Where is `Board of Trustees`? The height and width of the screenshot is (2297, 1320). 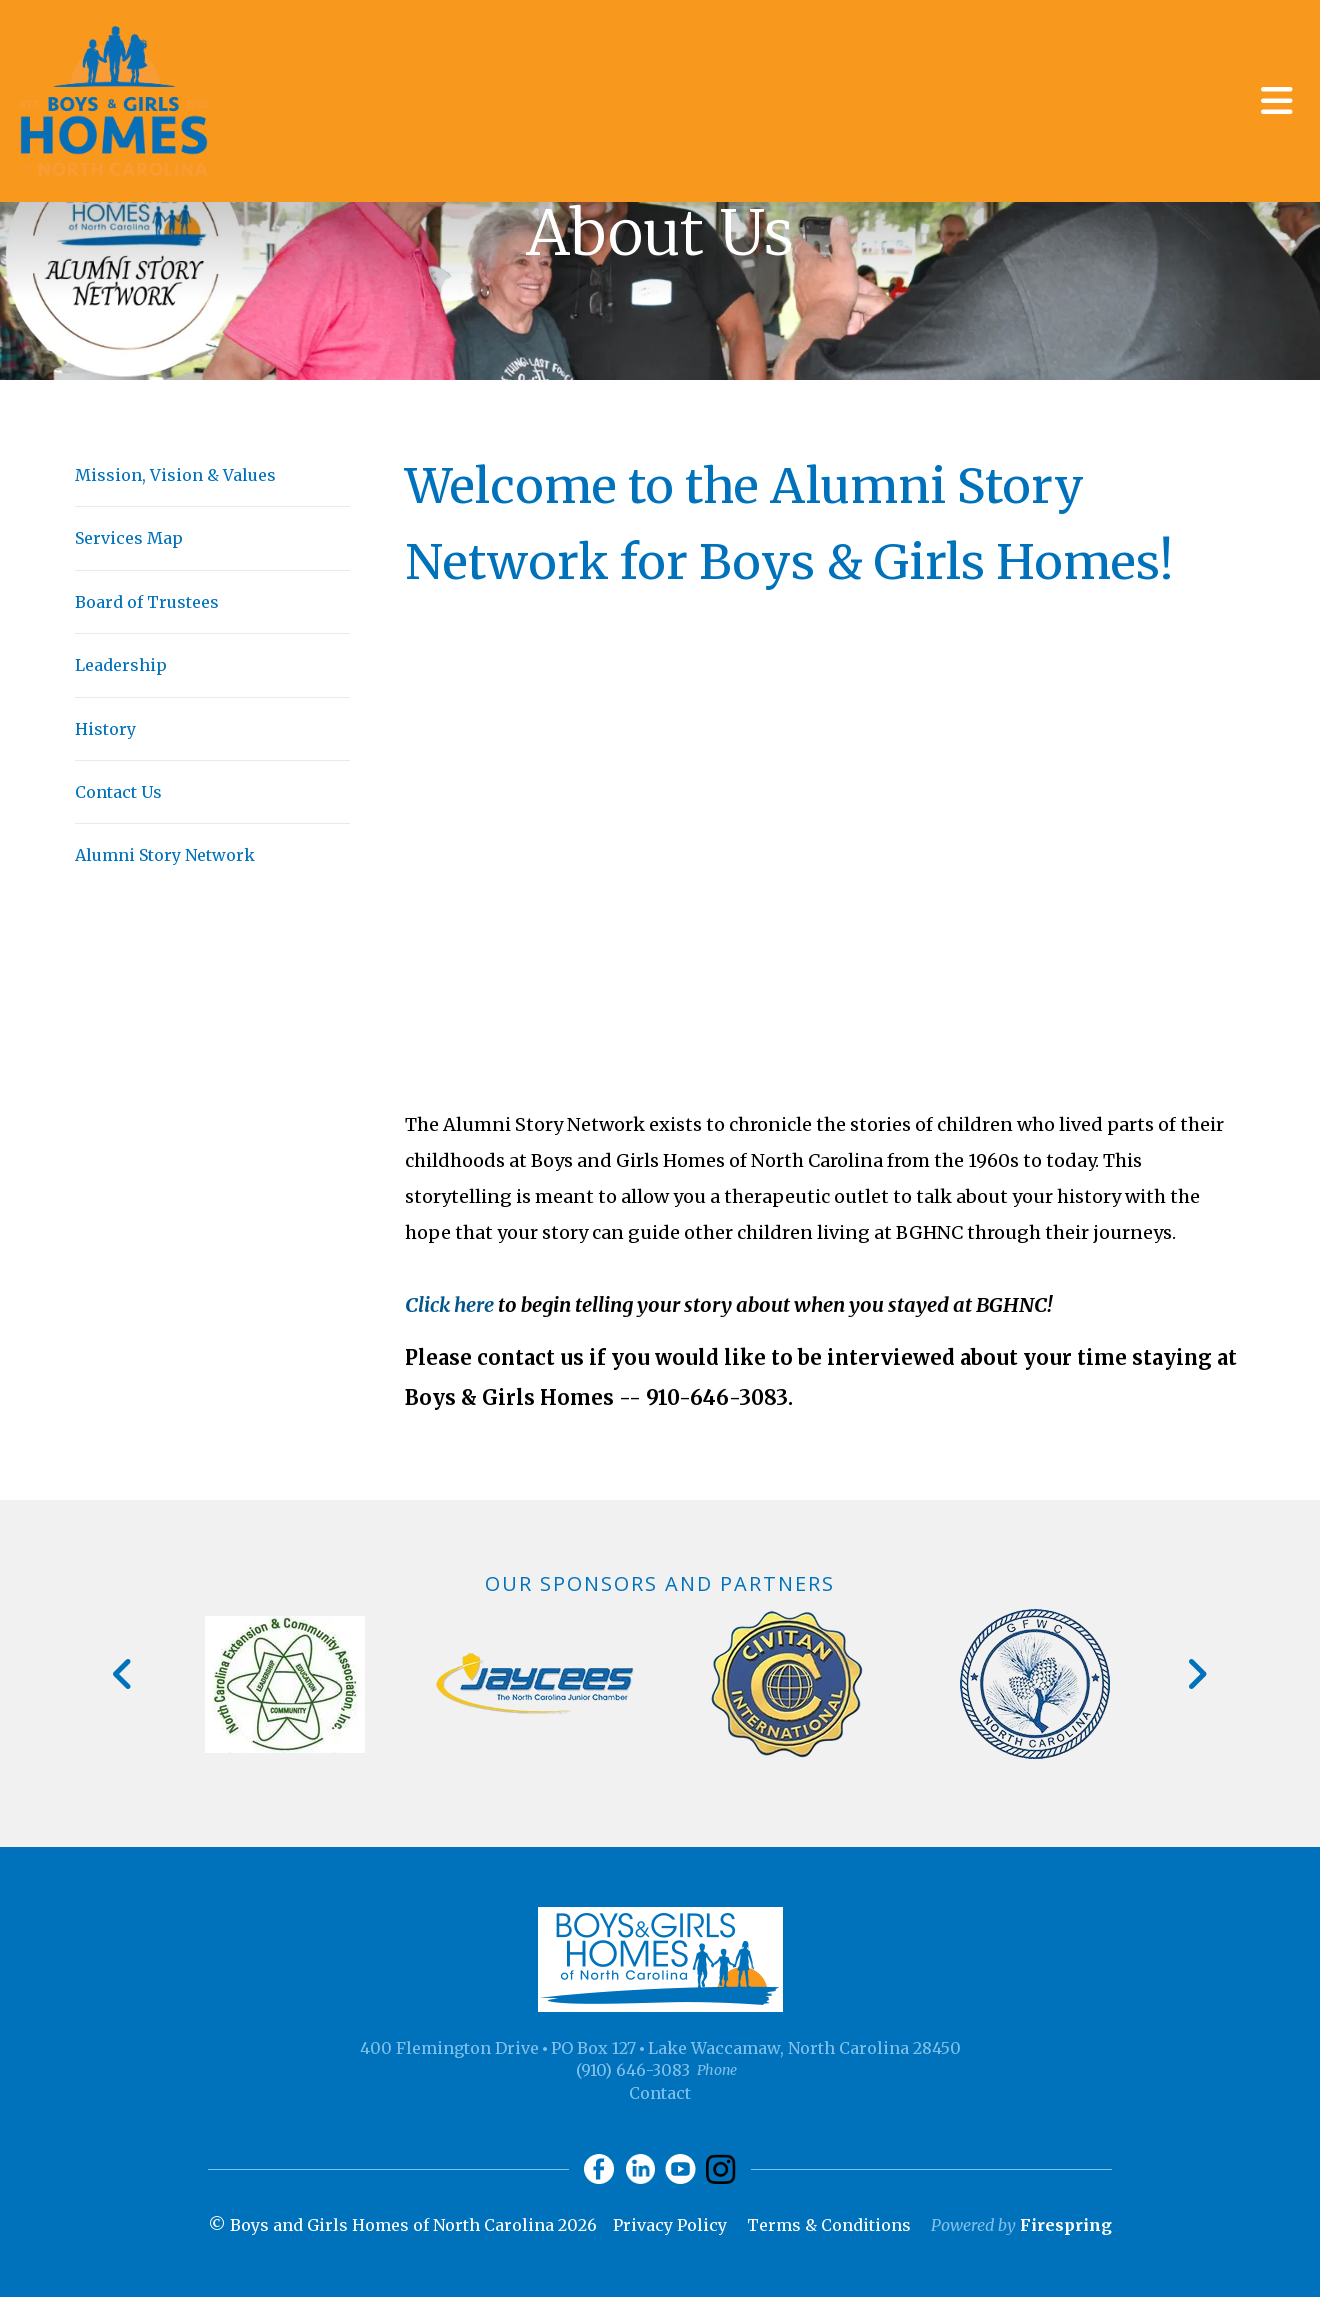 Board of Trustees is located at coordinates (147, 602).